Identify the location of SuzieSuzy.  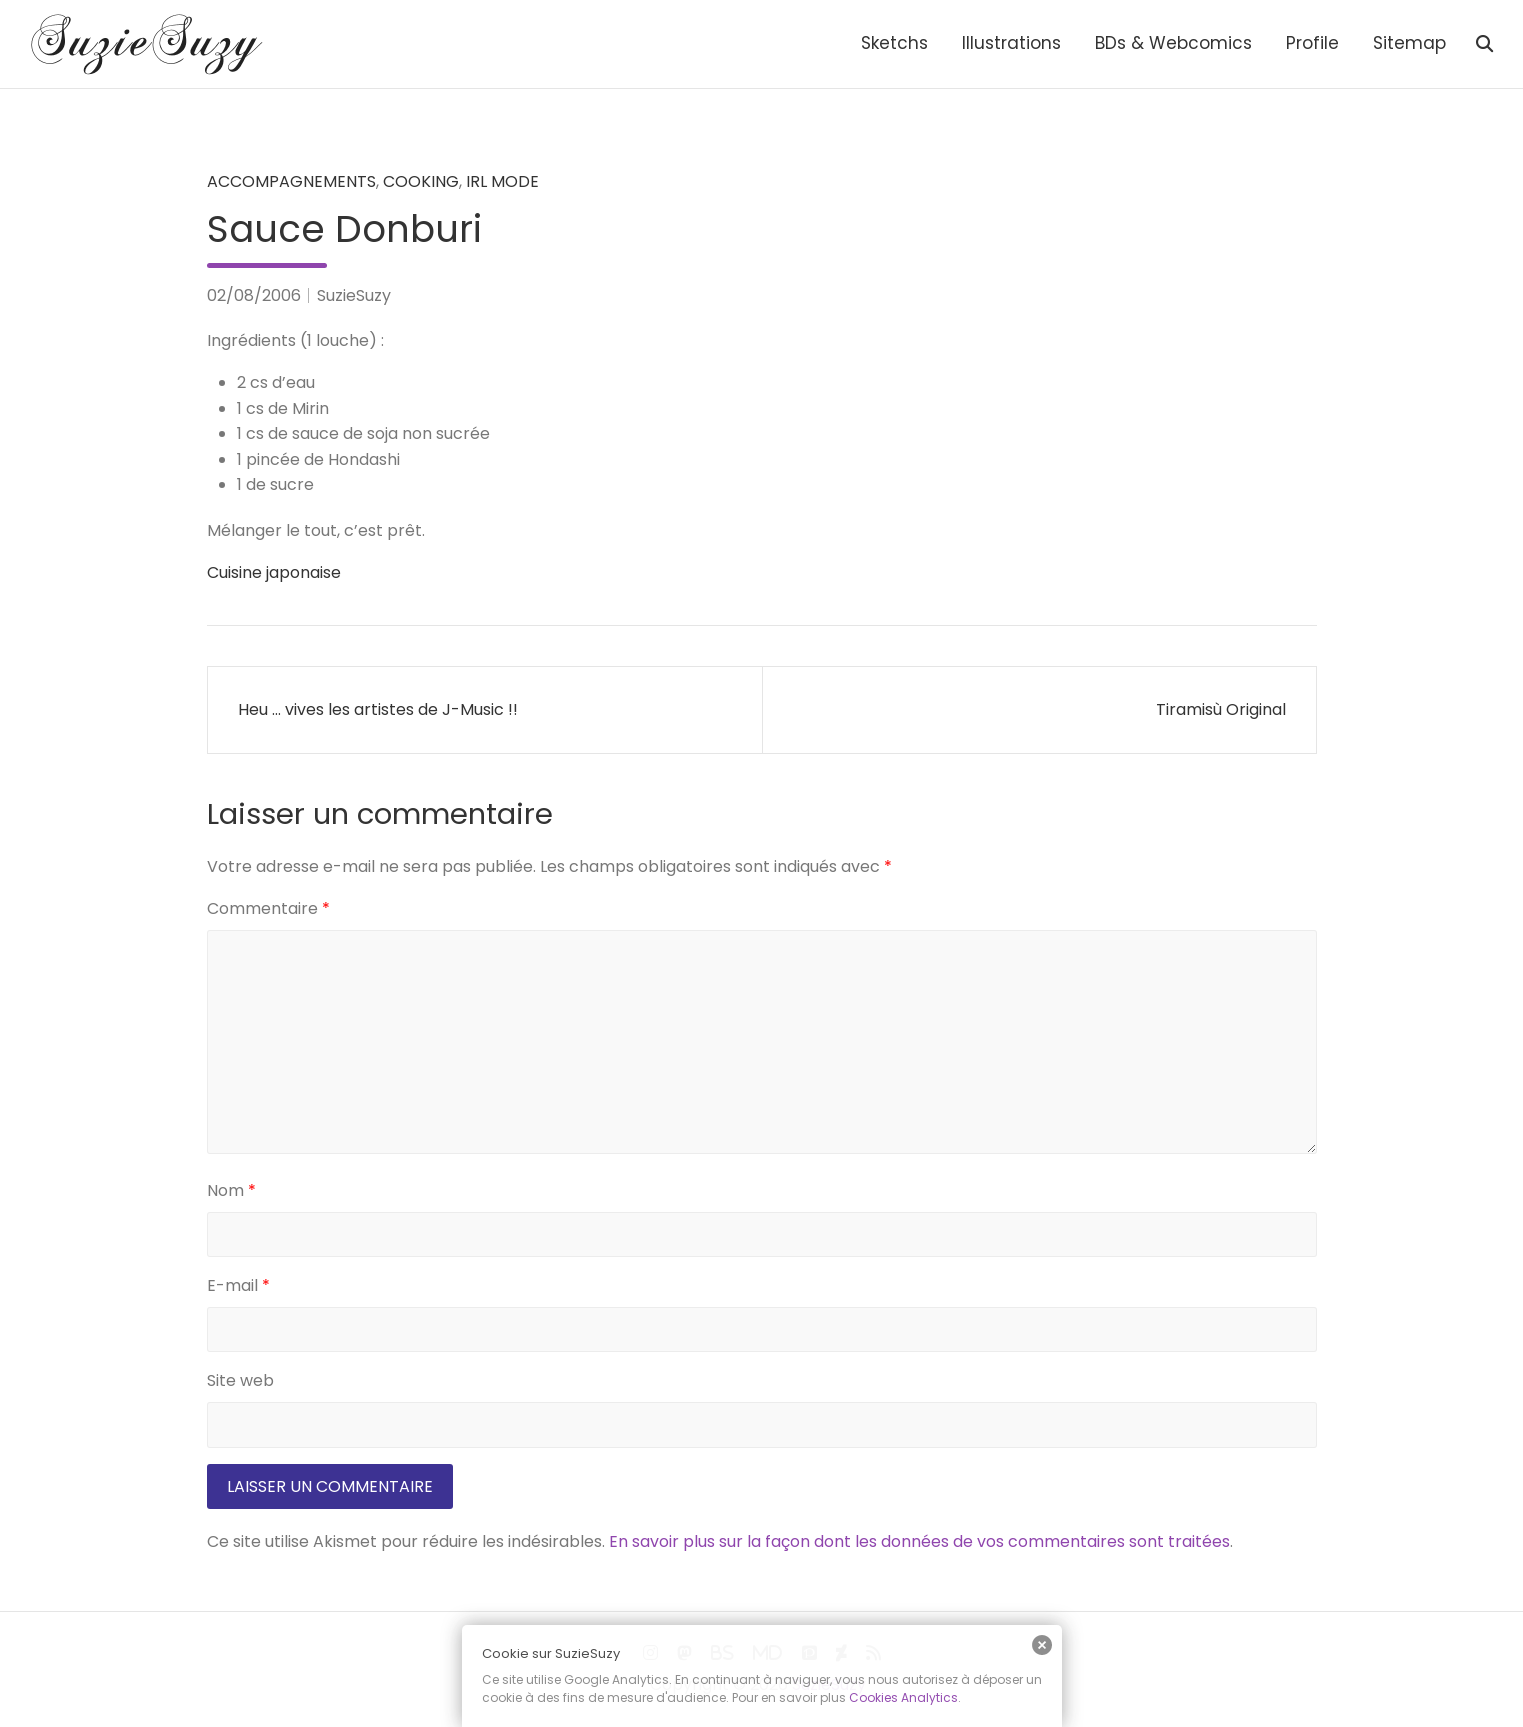
(354, 295).